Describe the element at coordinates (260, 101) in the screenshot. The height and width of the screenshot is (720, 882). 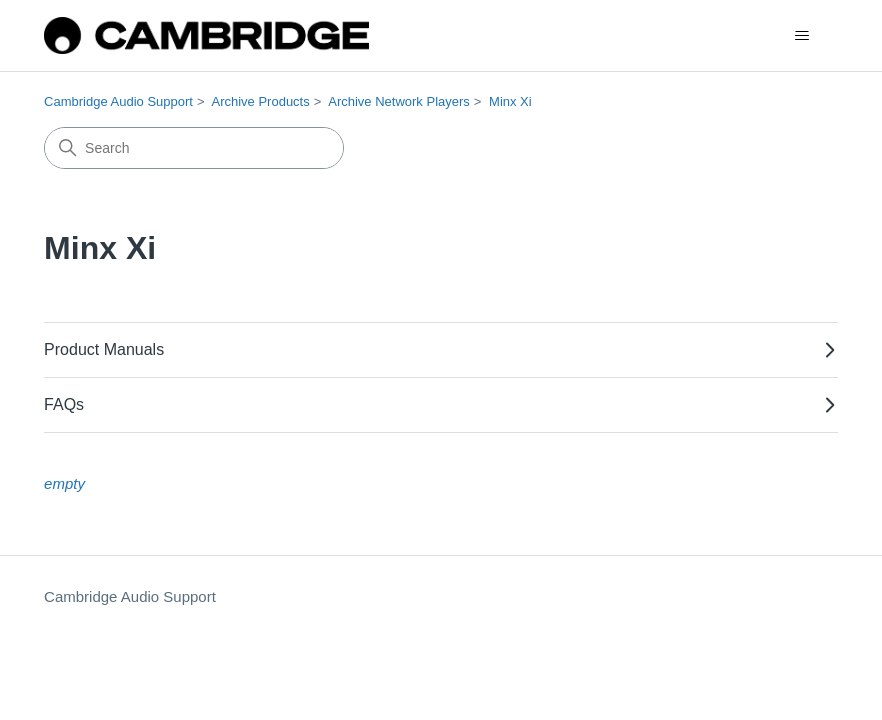
I see `Archive Products` at that location.